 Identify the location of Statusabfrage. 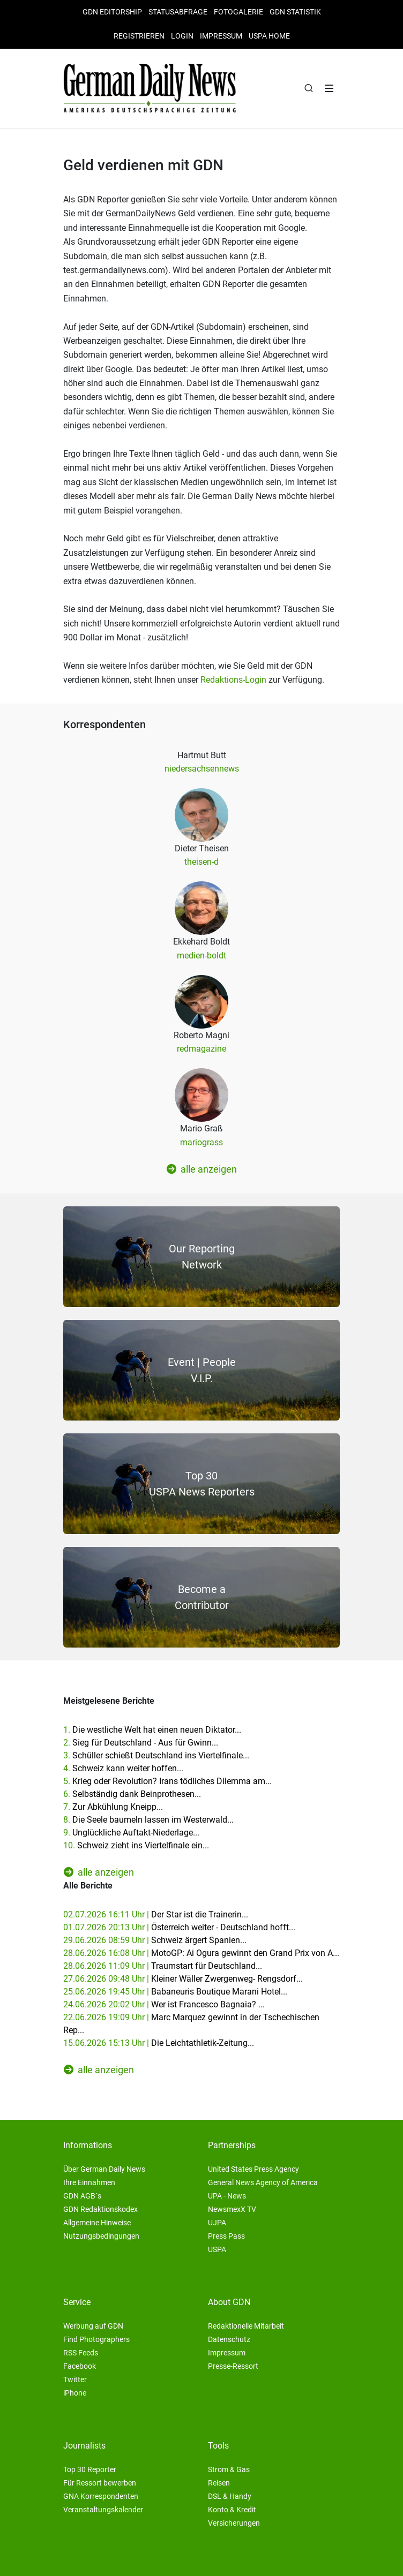
(177, 11).